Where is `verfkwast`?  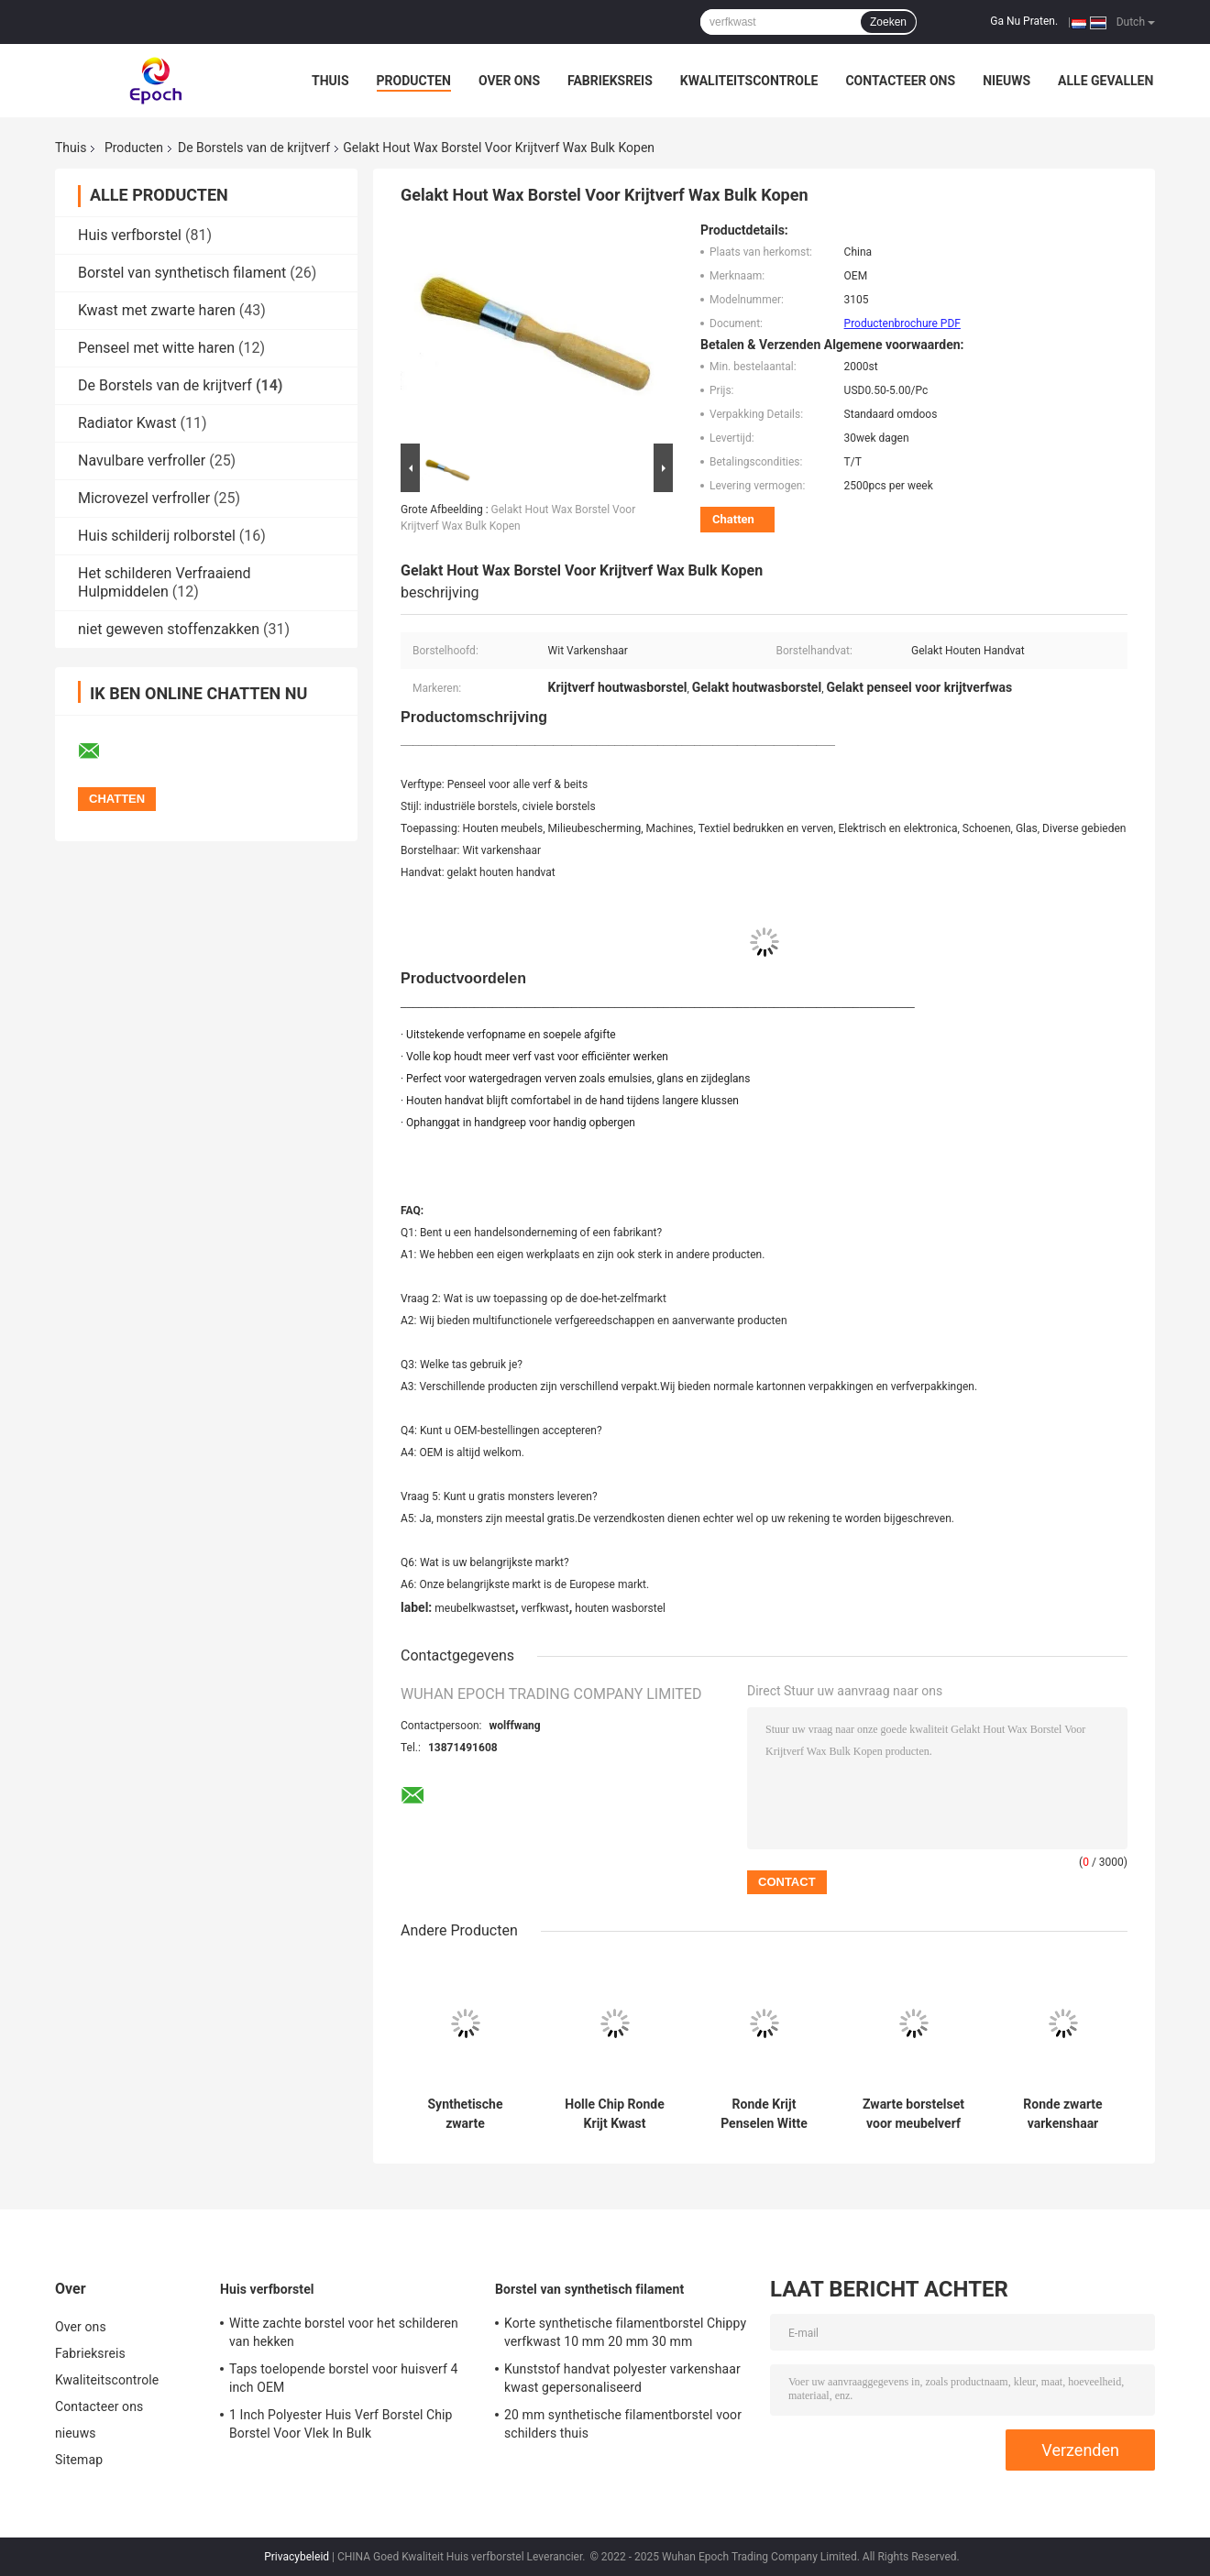
verfkwast is located at coordinates (545, 1608).